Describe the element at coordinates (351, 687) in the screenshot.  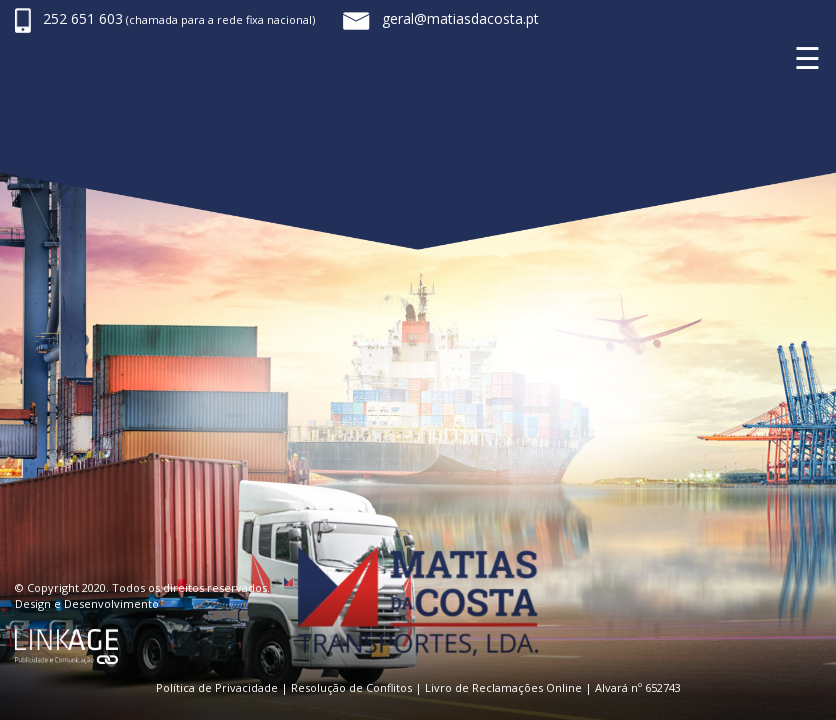
I see `Resolução de Conflitos` at that location.